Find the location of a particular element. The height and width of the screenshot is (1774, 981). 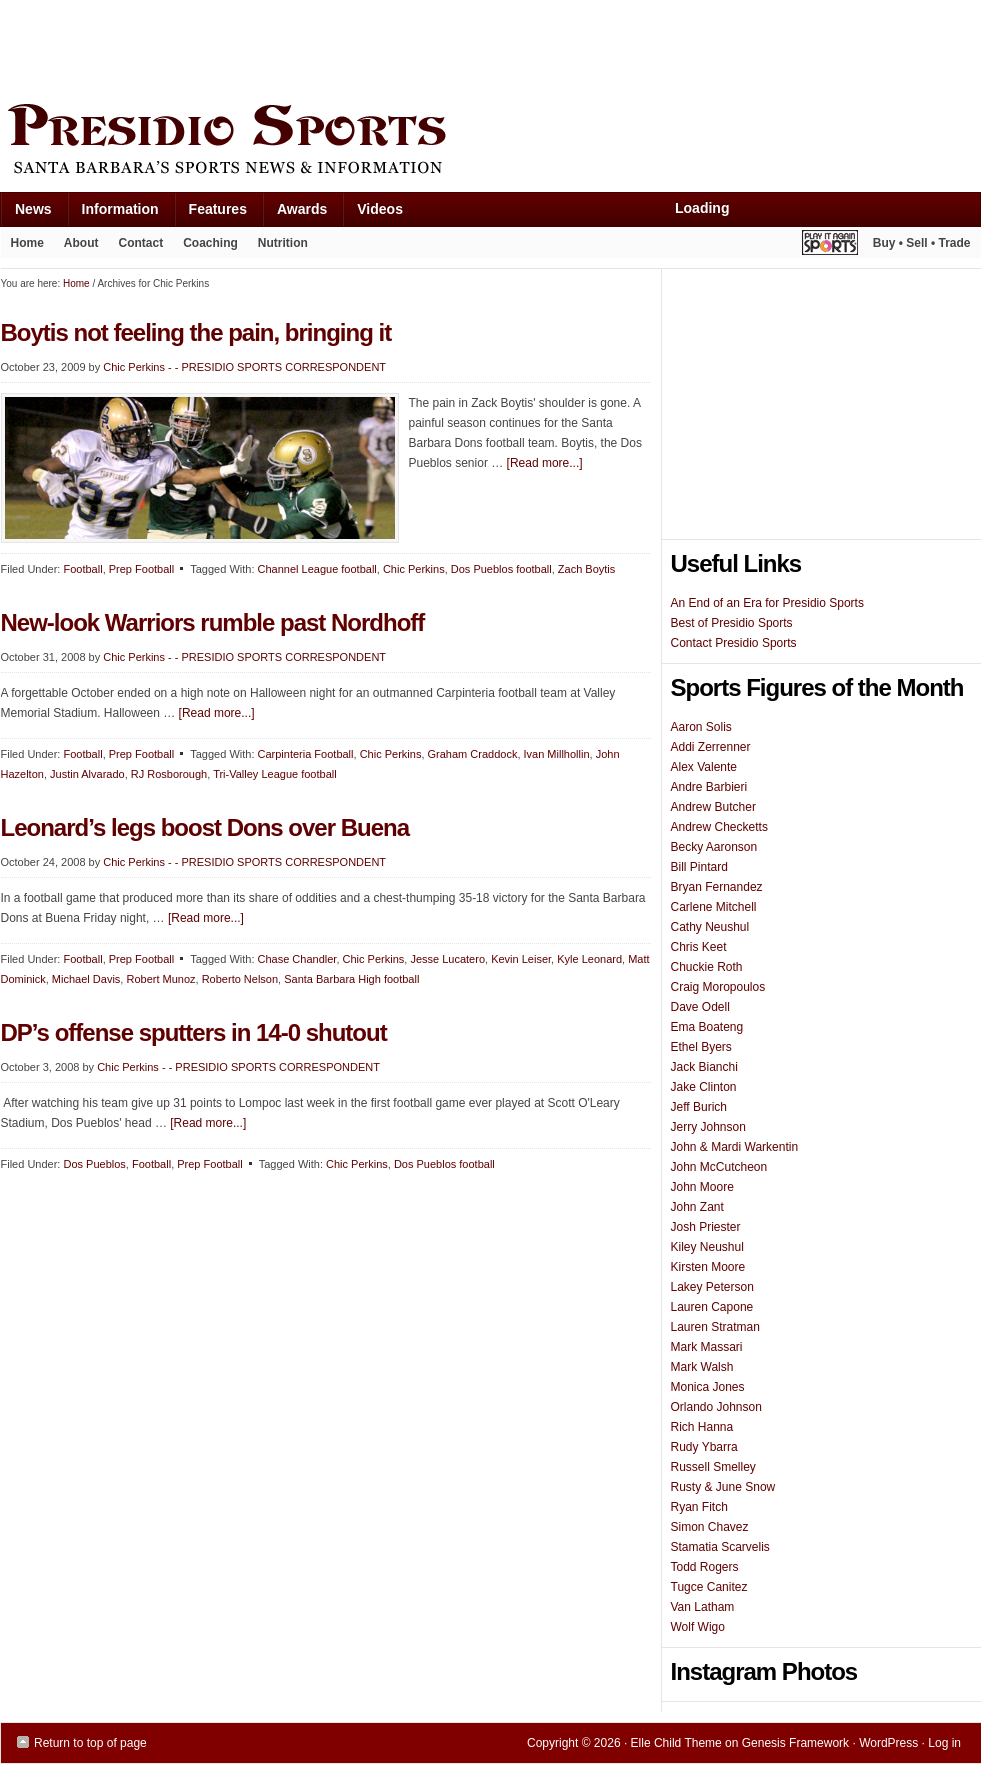

Features is located at coordinates (210, 213).